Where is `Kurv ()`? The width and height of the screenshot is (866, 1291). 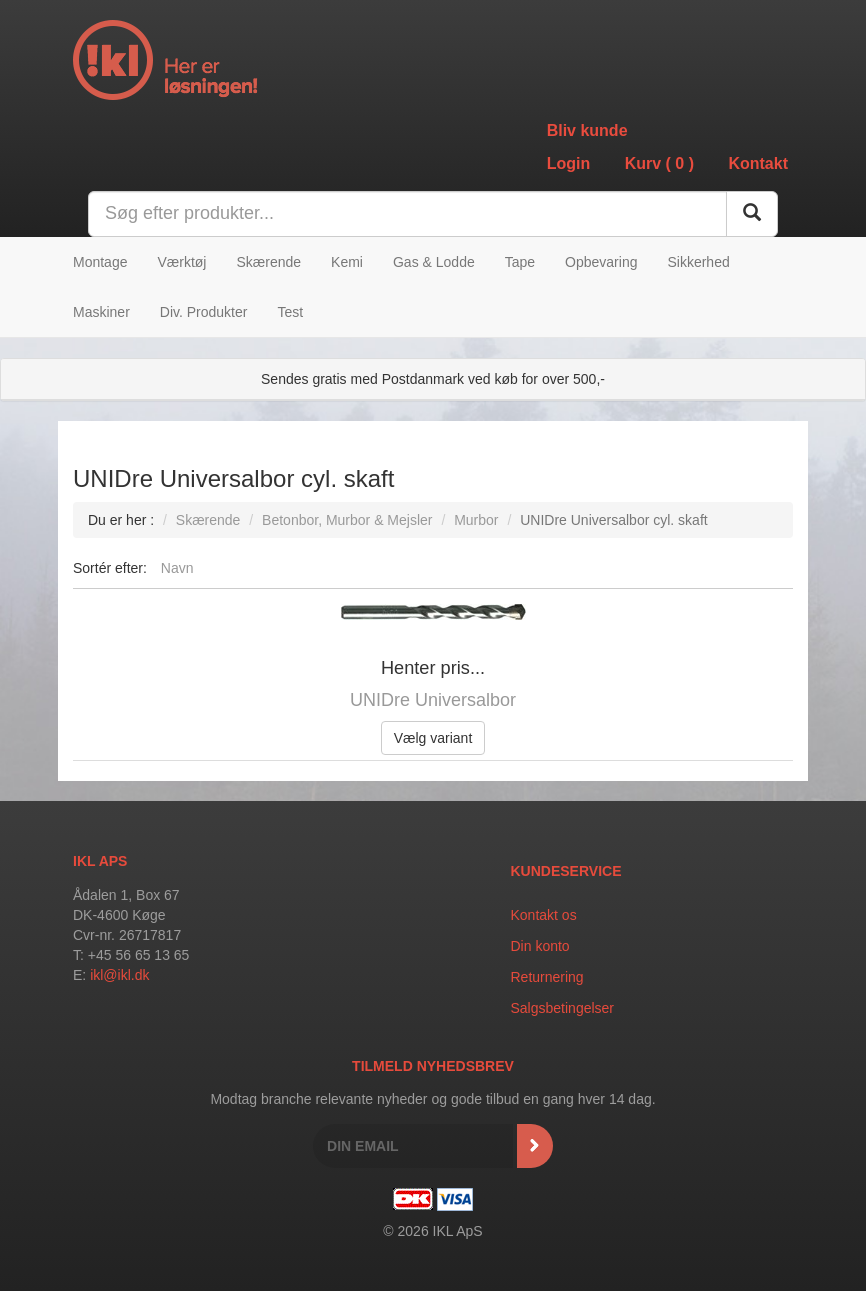 Kurv () is located at coordinates (659, 163).